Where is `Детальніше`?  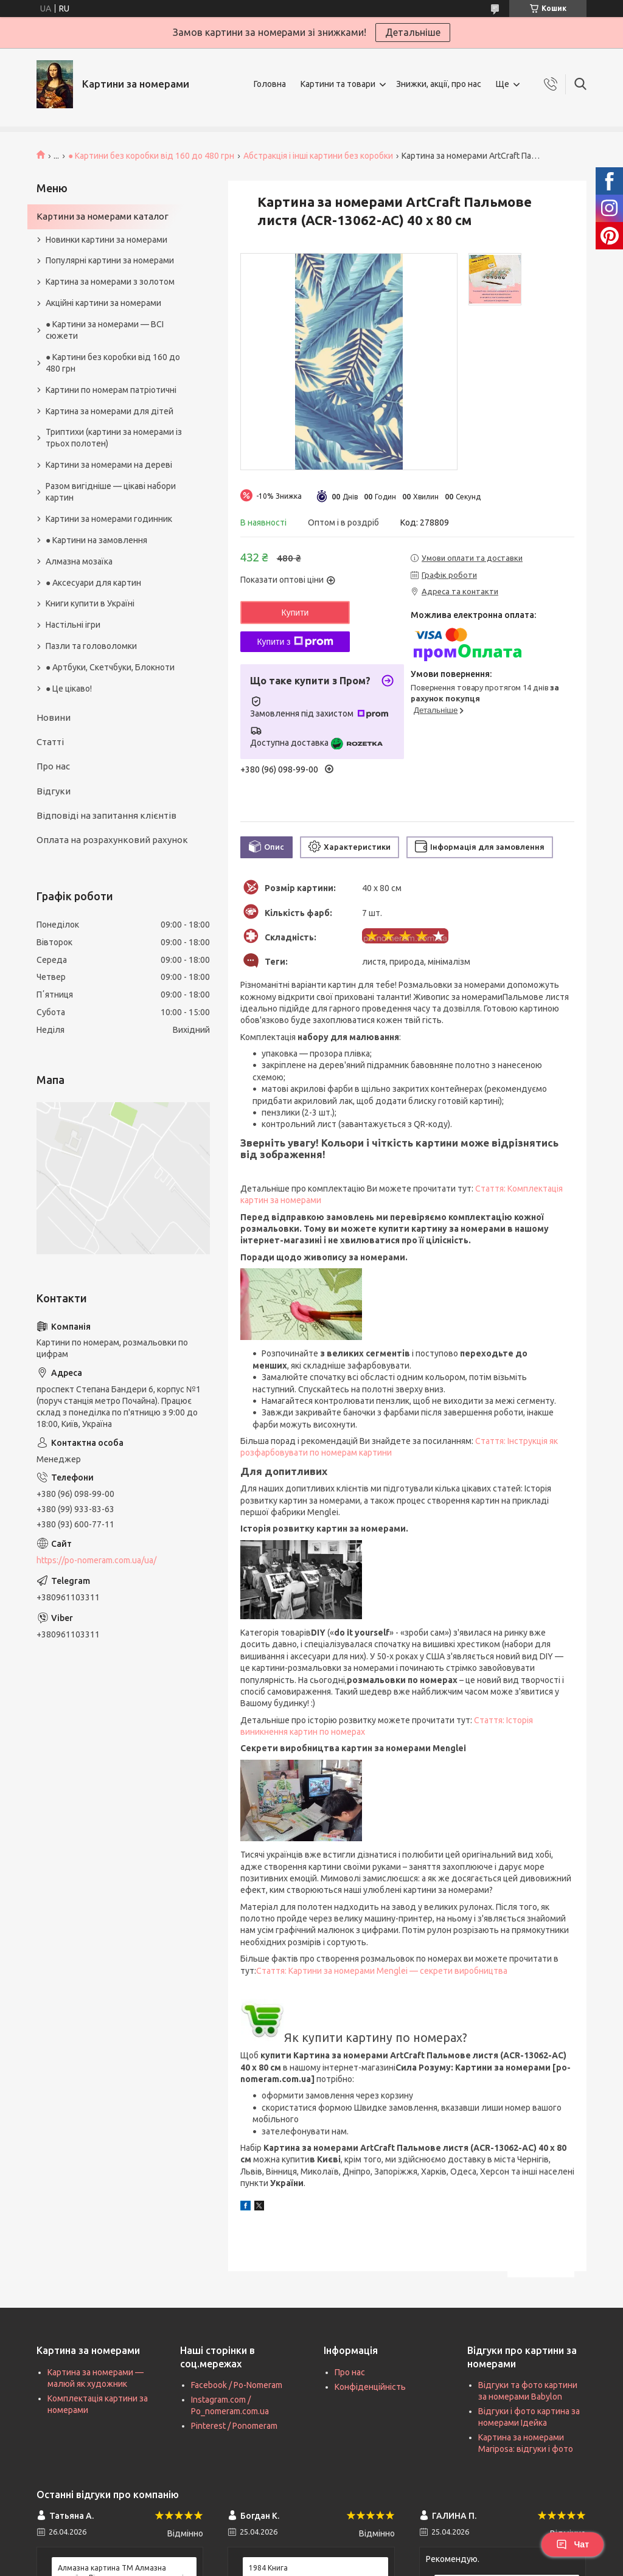 Детальніше is located at coordinates (412, 32).